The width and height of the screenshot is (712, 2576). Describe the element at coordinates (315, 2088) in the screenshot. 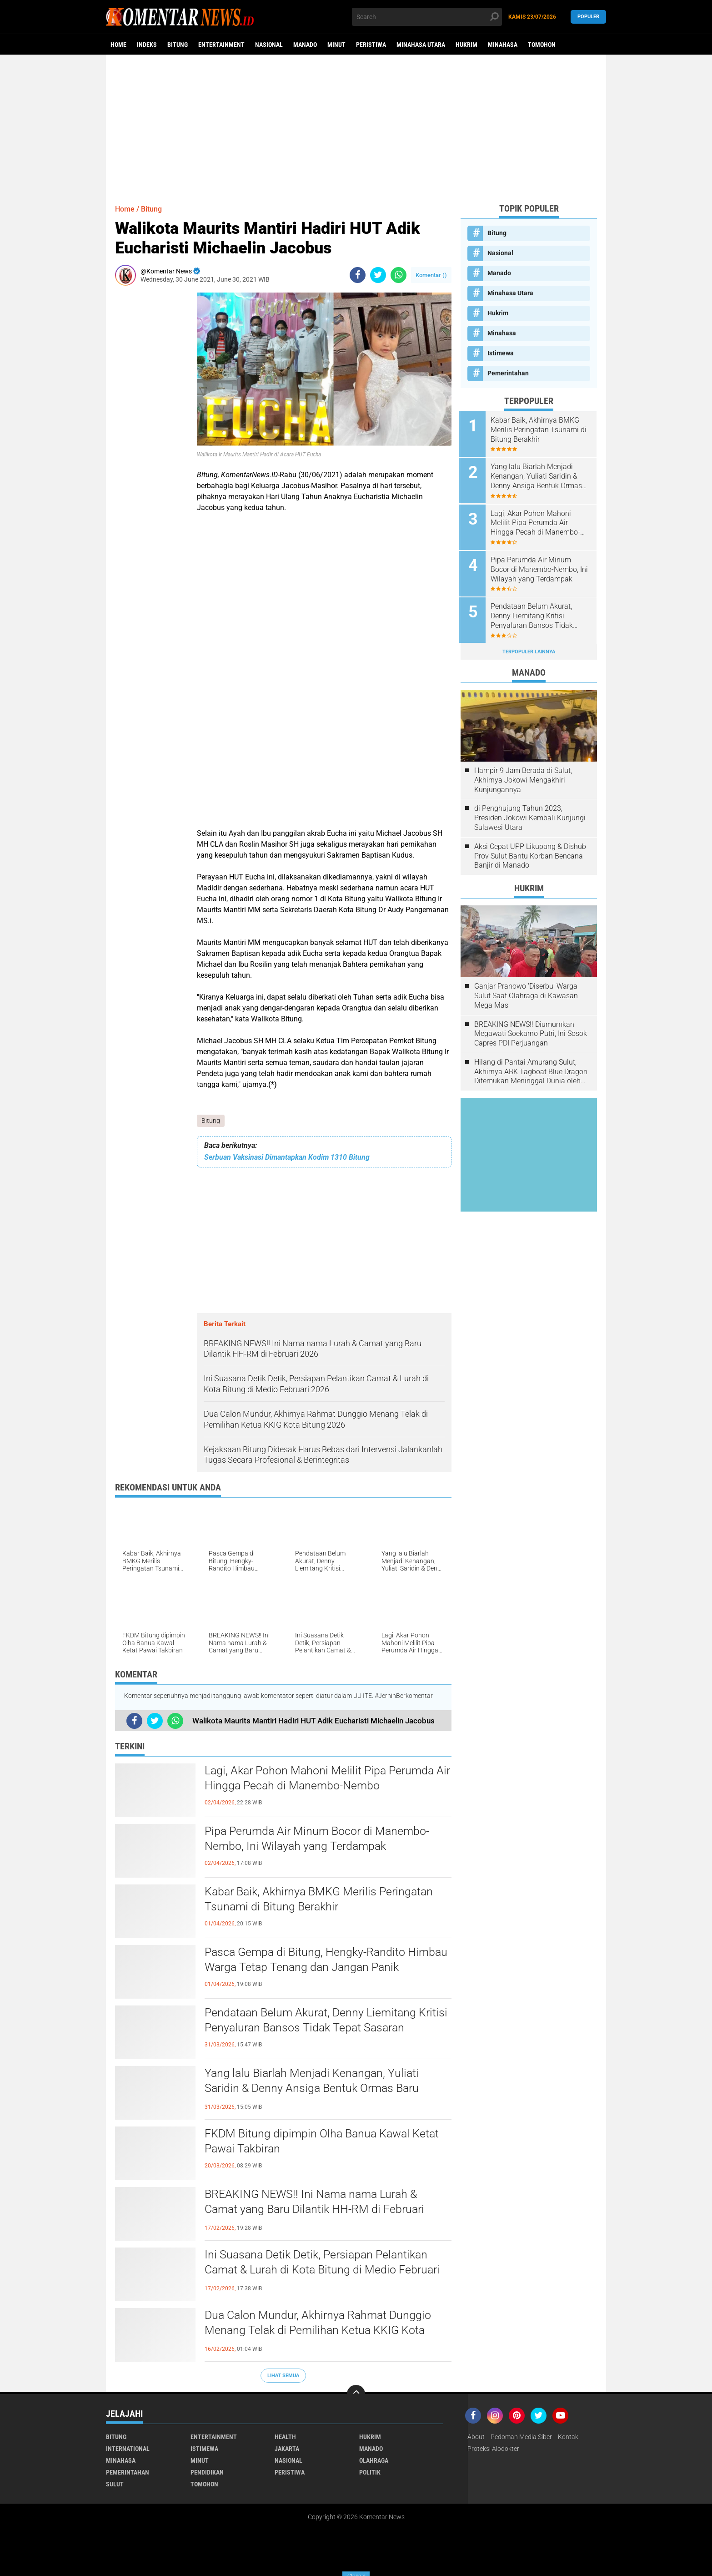

I see `Yang lalu Biarlah Menjadi Kenangan, Yuliati Saridin & Denny Ansiga Bentuk Ormas Baru Bernama Pilar Harmonis Nusantara` at that location.